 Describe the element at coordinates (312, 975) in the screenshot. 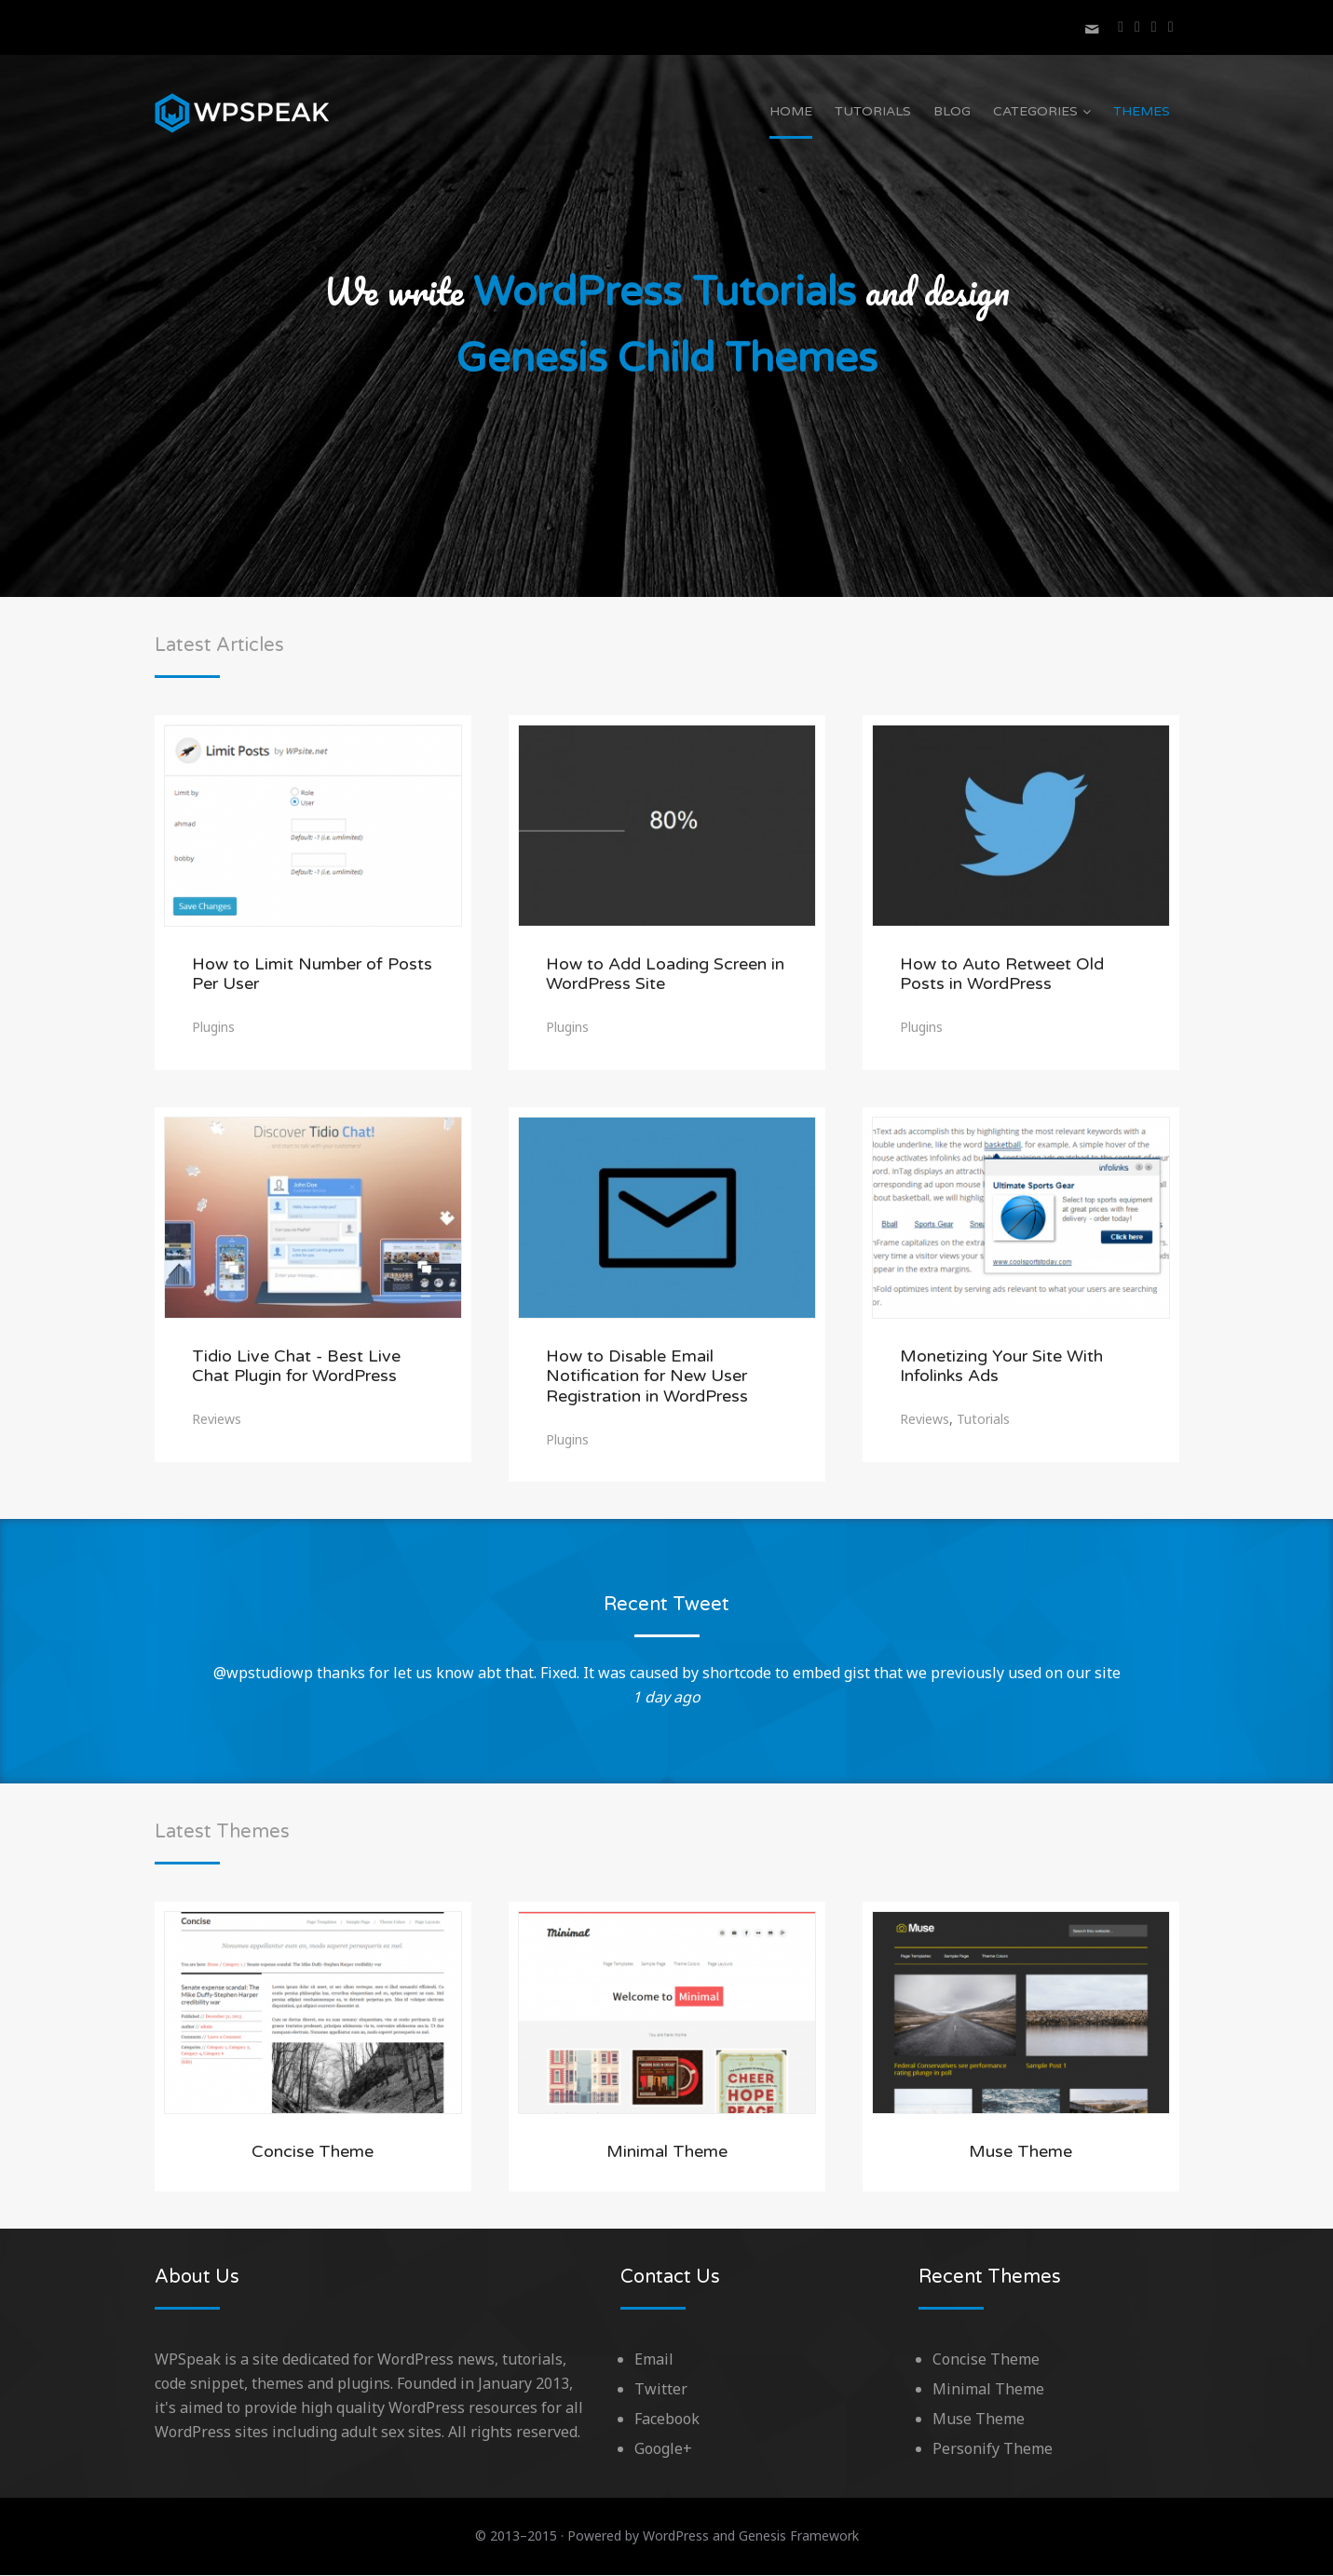

I see `How to Limit Number of Posts Per User` at that location.